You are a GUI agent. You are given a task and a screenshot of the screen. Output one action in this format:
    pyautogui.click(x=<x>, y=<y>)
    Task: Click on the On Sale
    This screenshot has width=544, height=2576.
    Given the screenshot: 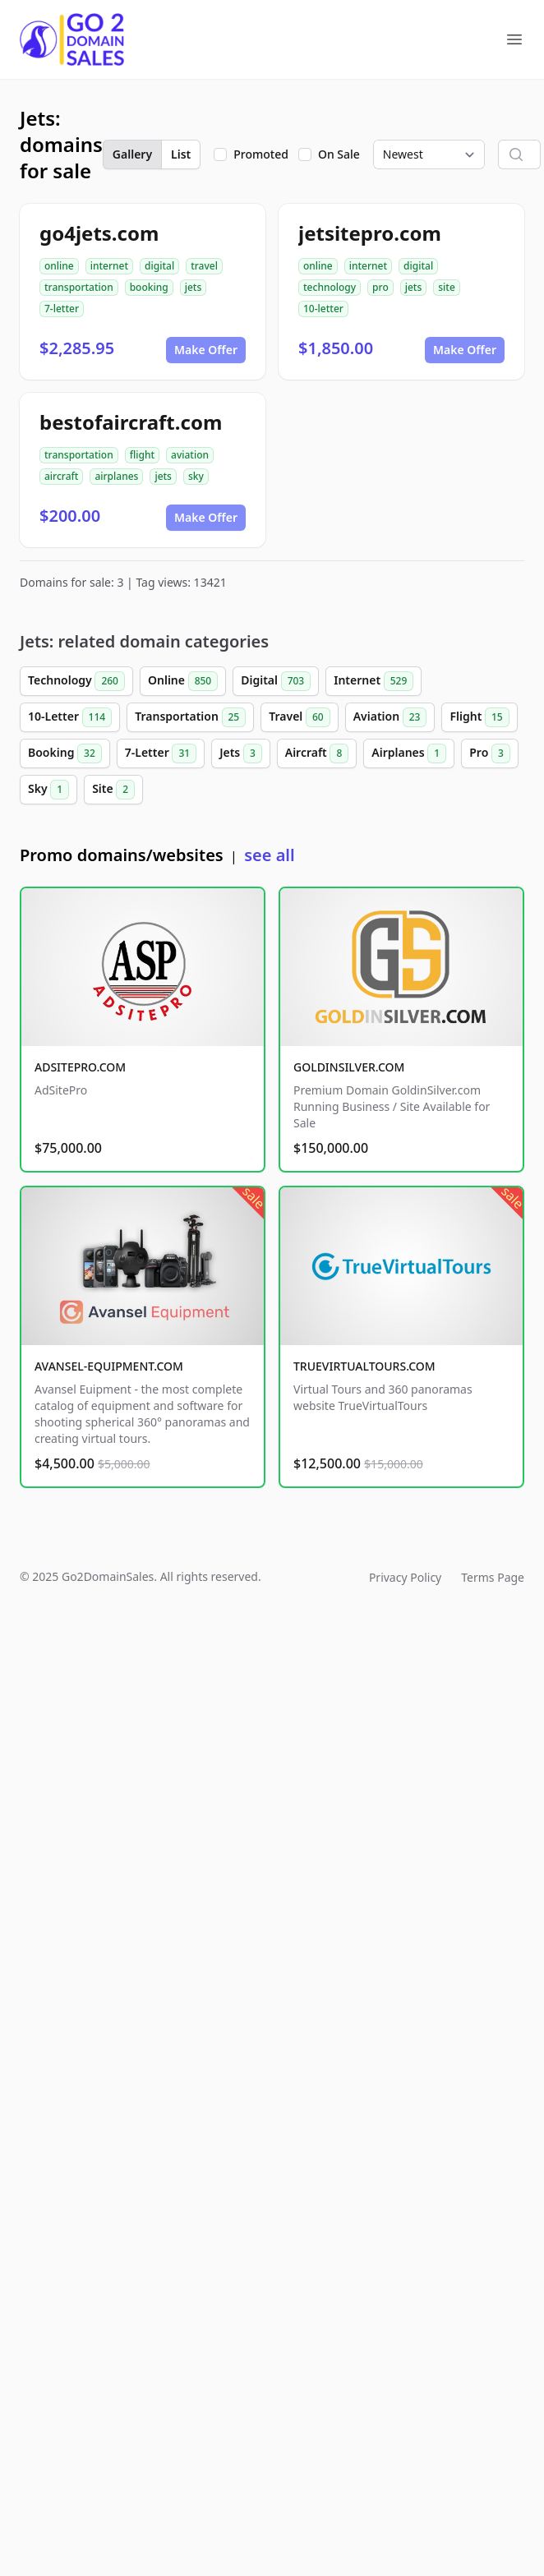 What is the action you would take?
    pyautogui.click(x=339, y=154)
    